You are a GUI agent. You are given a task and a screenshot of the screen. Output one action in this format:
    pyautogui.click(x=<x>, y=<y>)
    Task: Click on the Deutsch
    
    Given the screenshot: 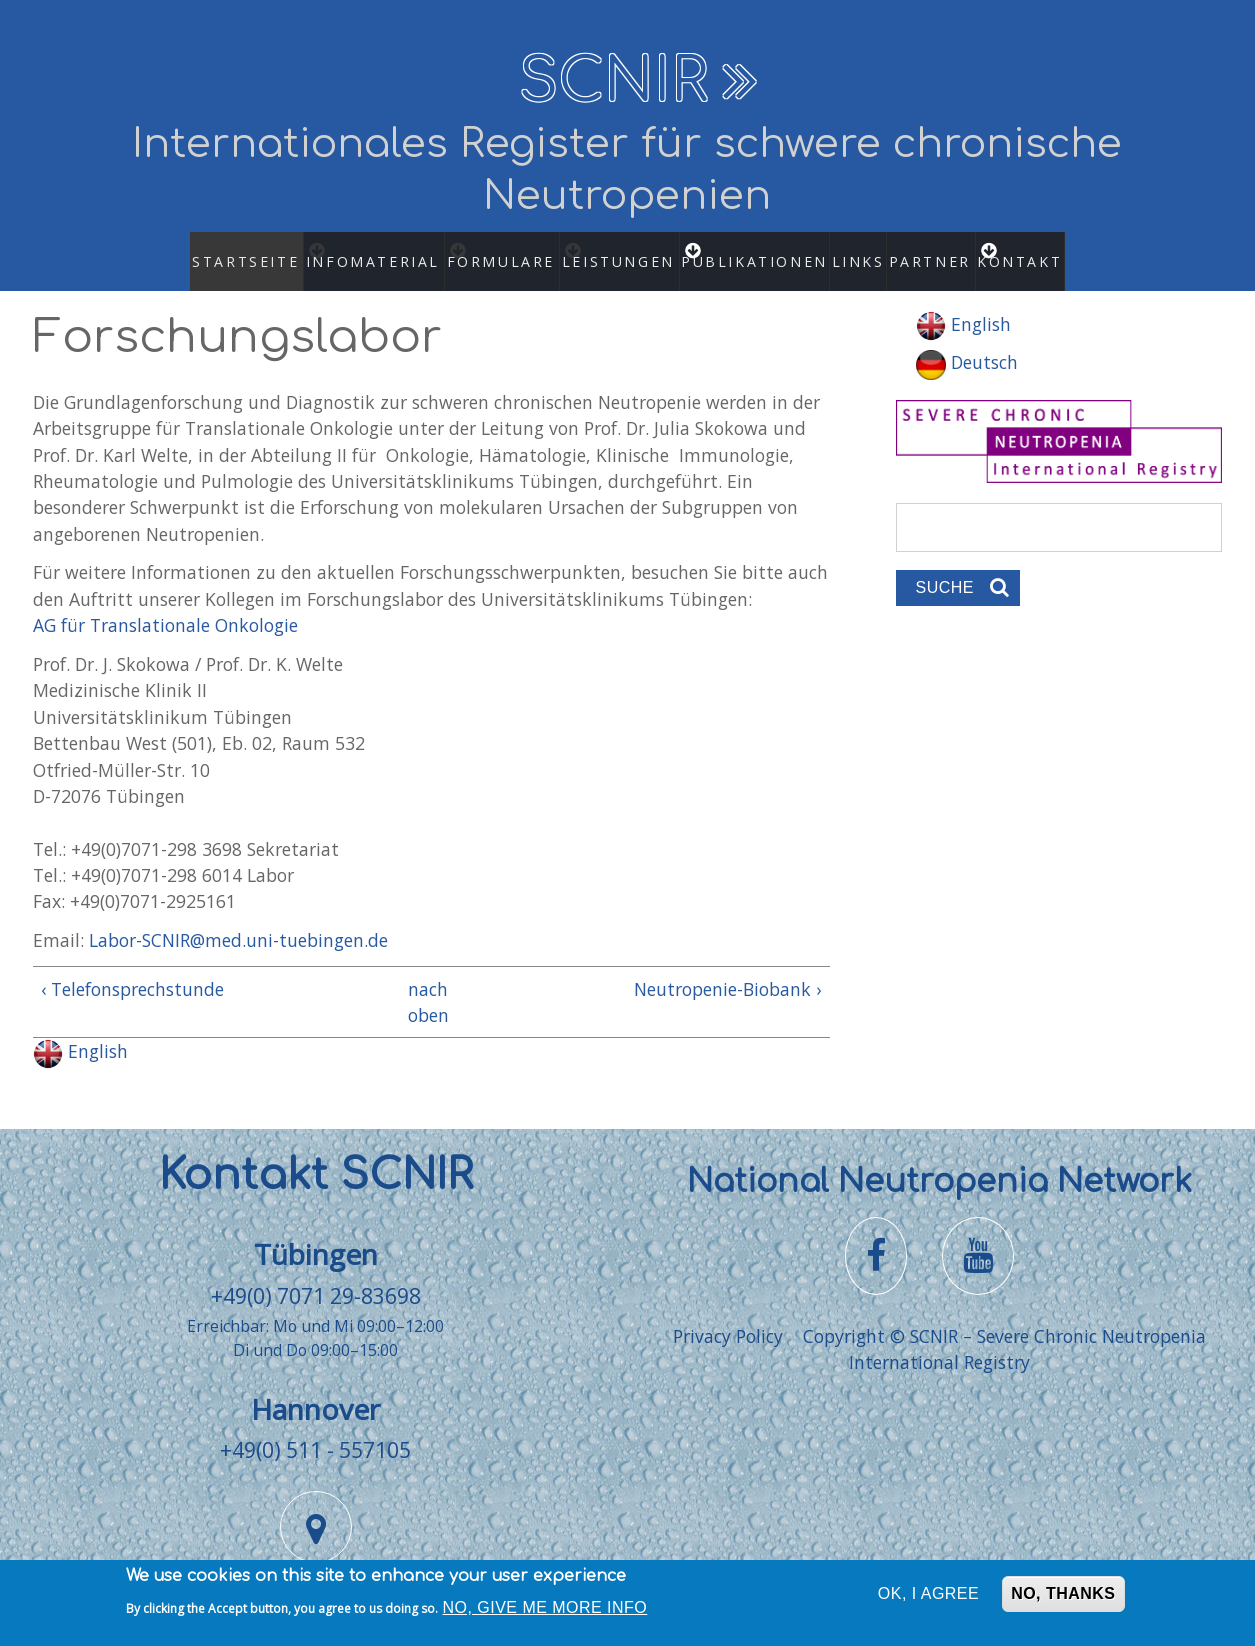 What is the action you would take?
    pyautogui.click(x=967, y=343)
    